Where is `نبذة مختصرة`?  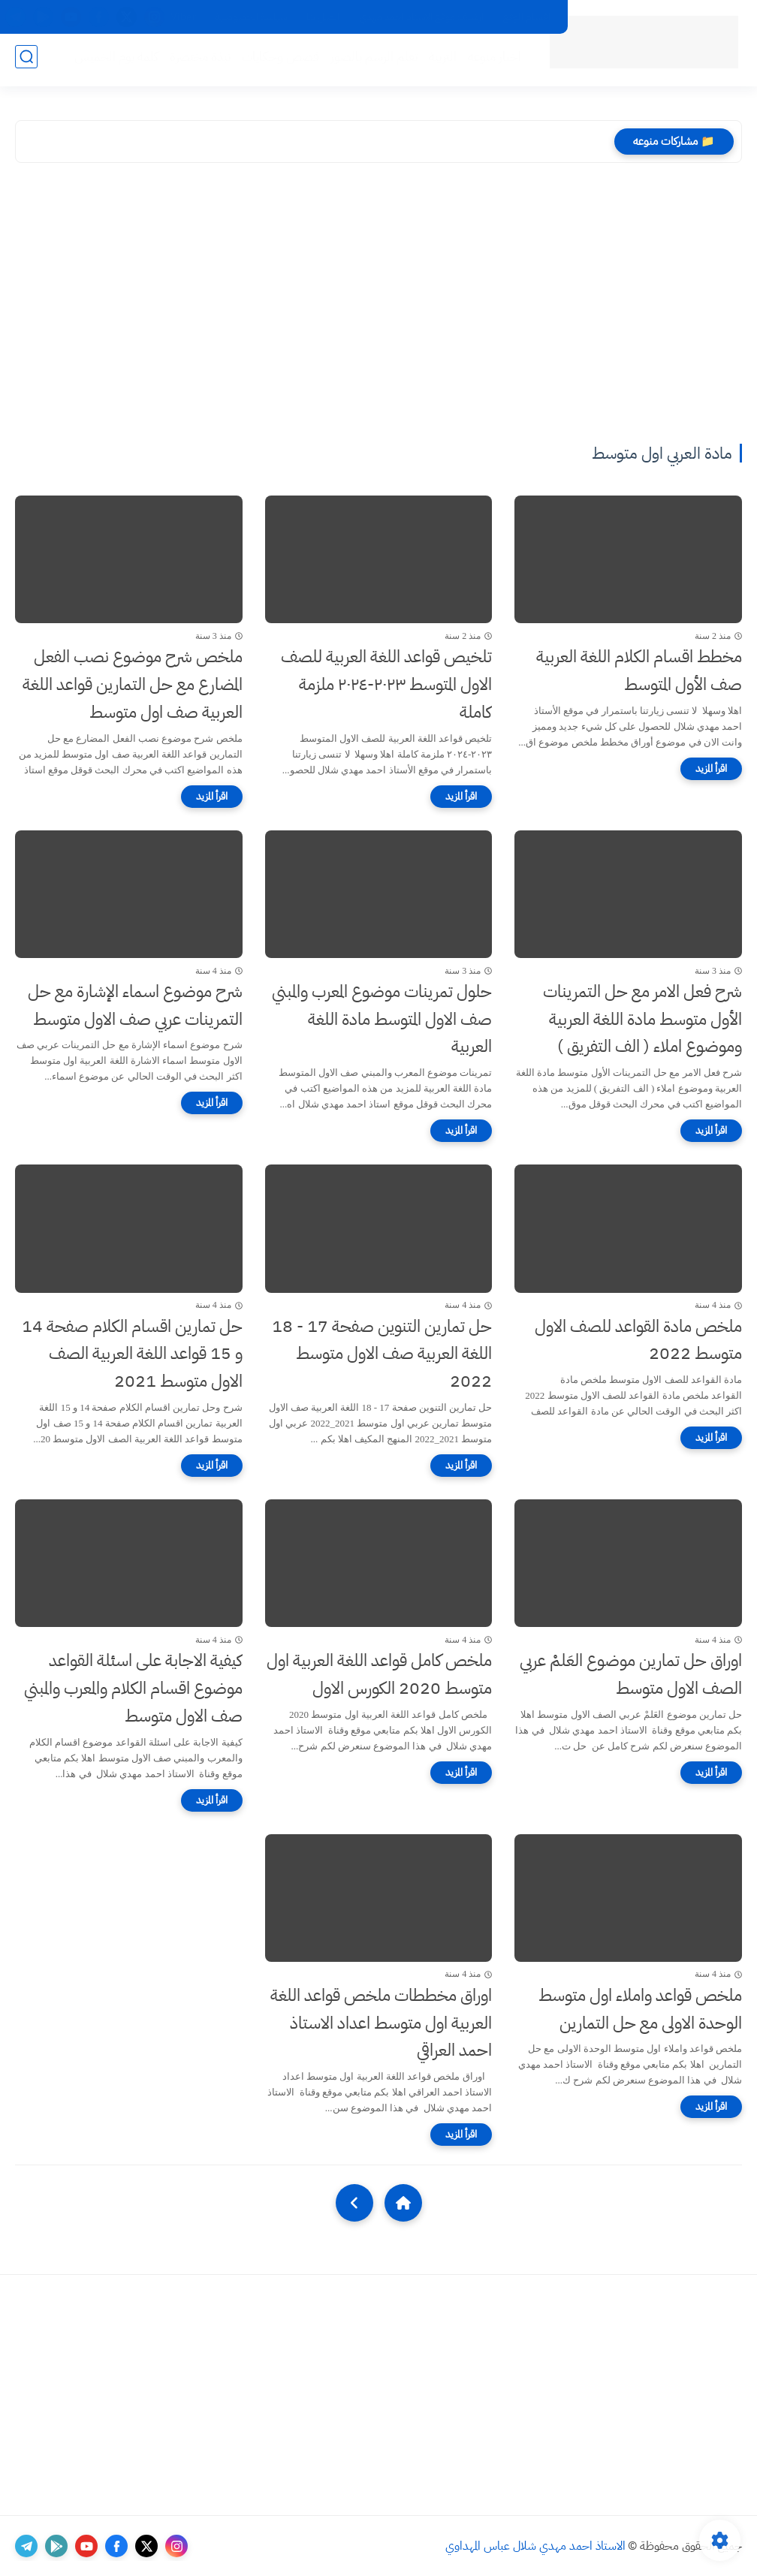
نبذة مختصرة is located at coordinates (195, 61).